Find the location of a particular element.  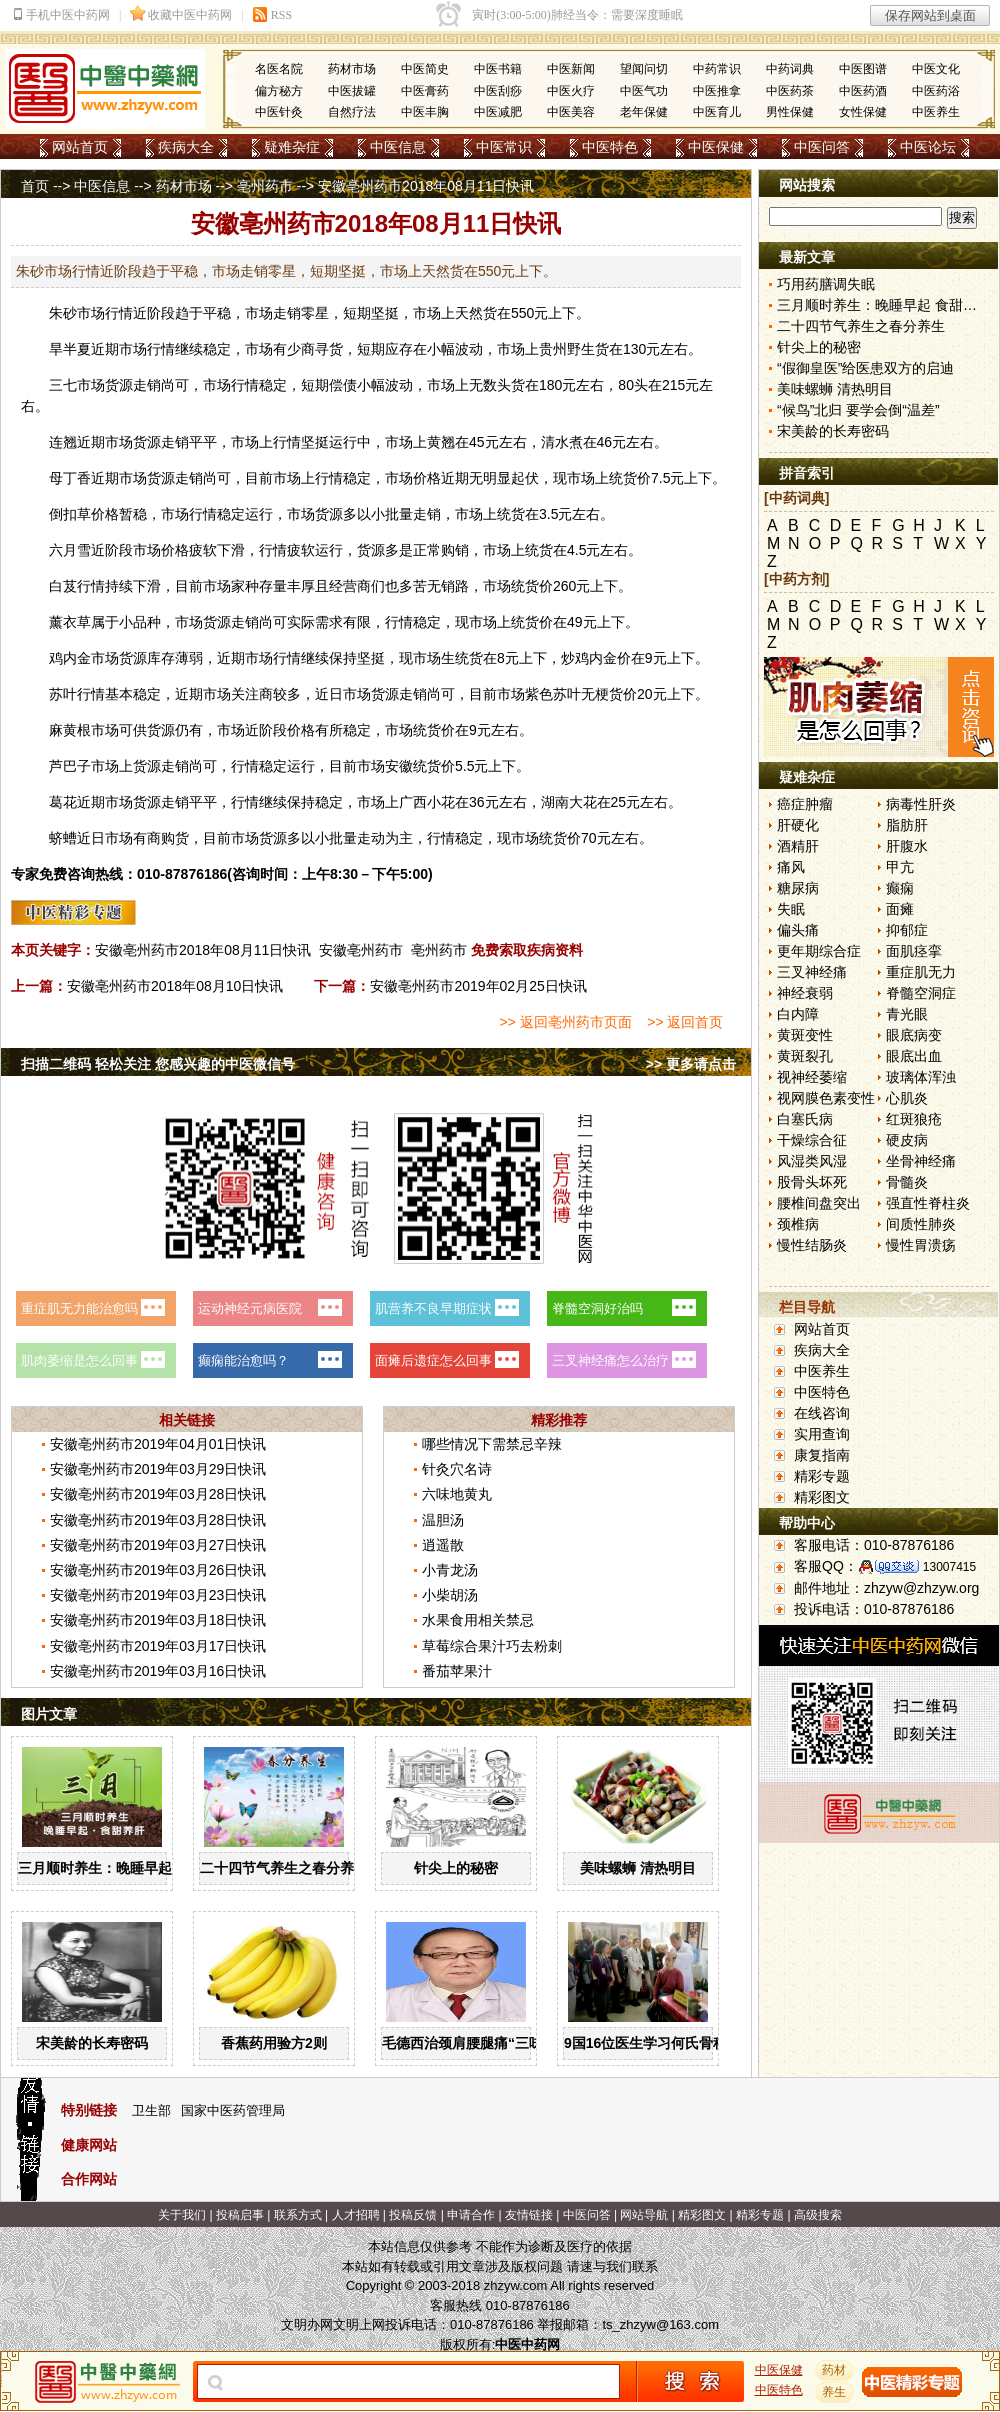

安徽亳州药市2019年03月16日快讯 is located at coordinates (158, 1671).